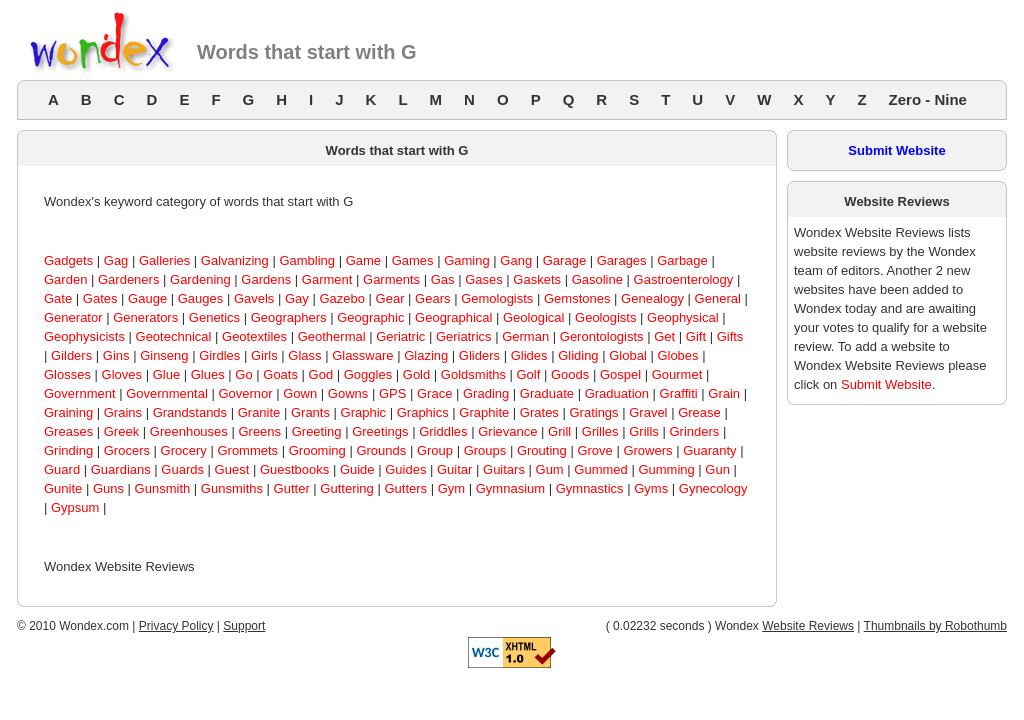  What do you see at coordinates (648, 412) in the screenshot?
I see `Gravel` at bounding box center [648, 412].